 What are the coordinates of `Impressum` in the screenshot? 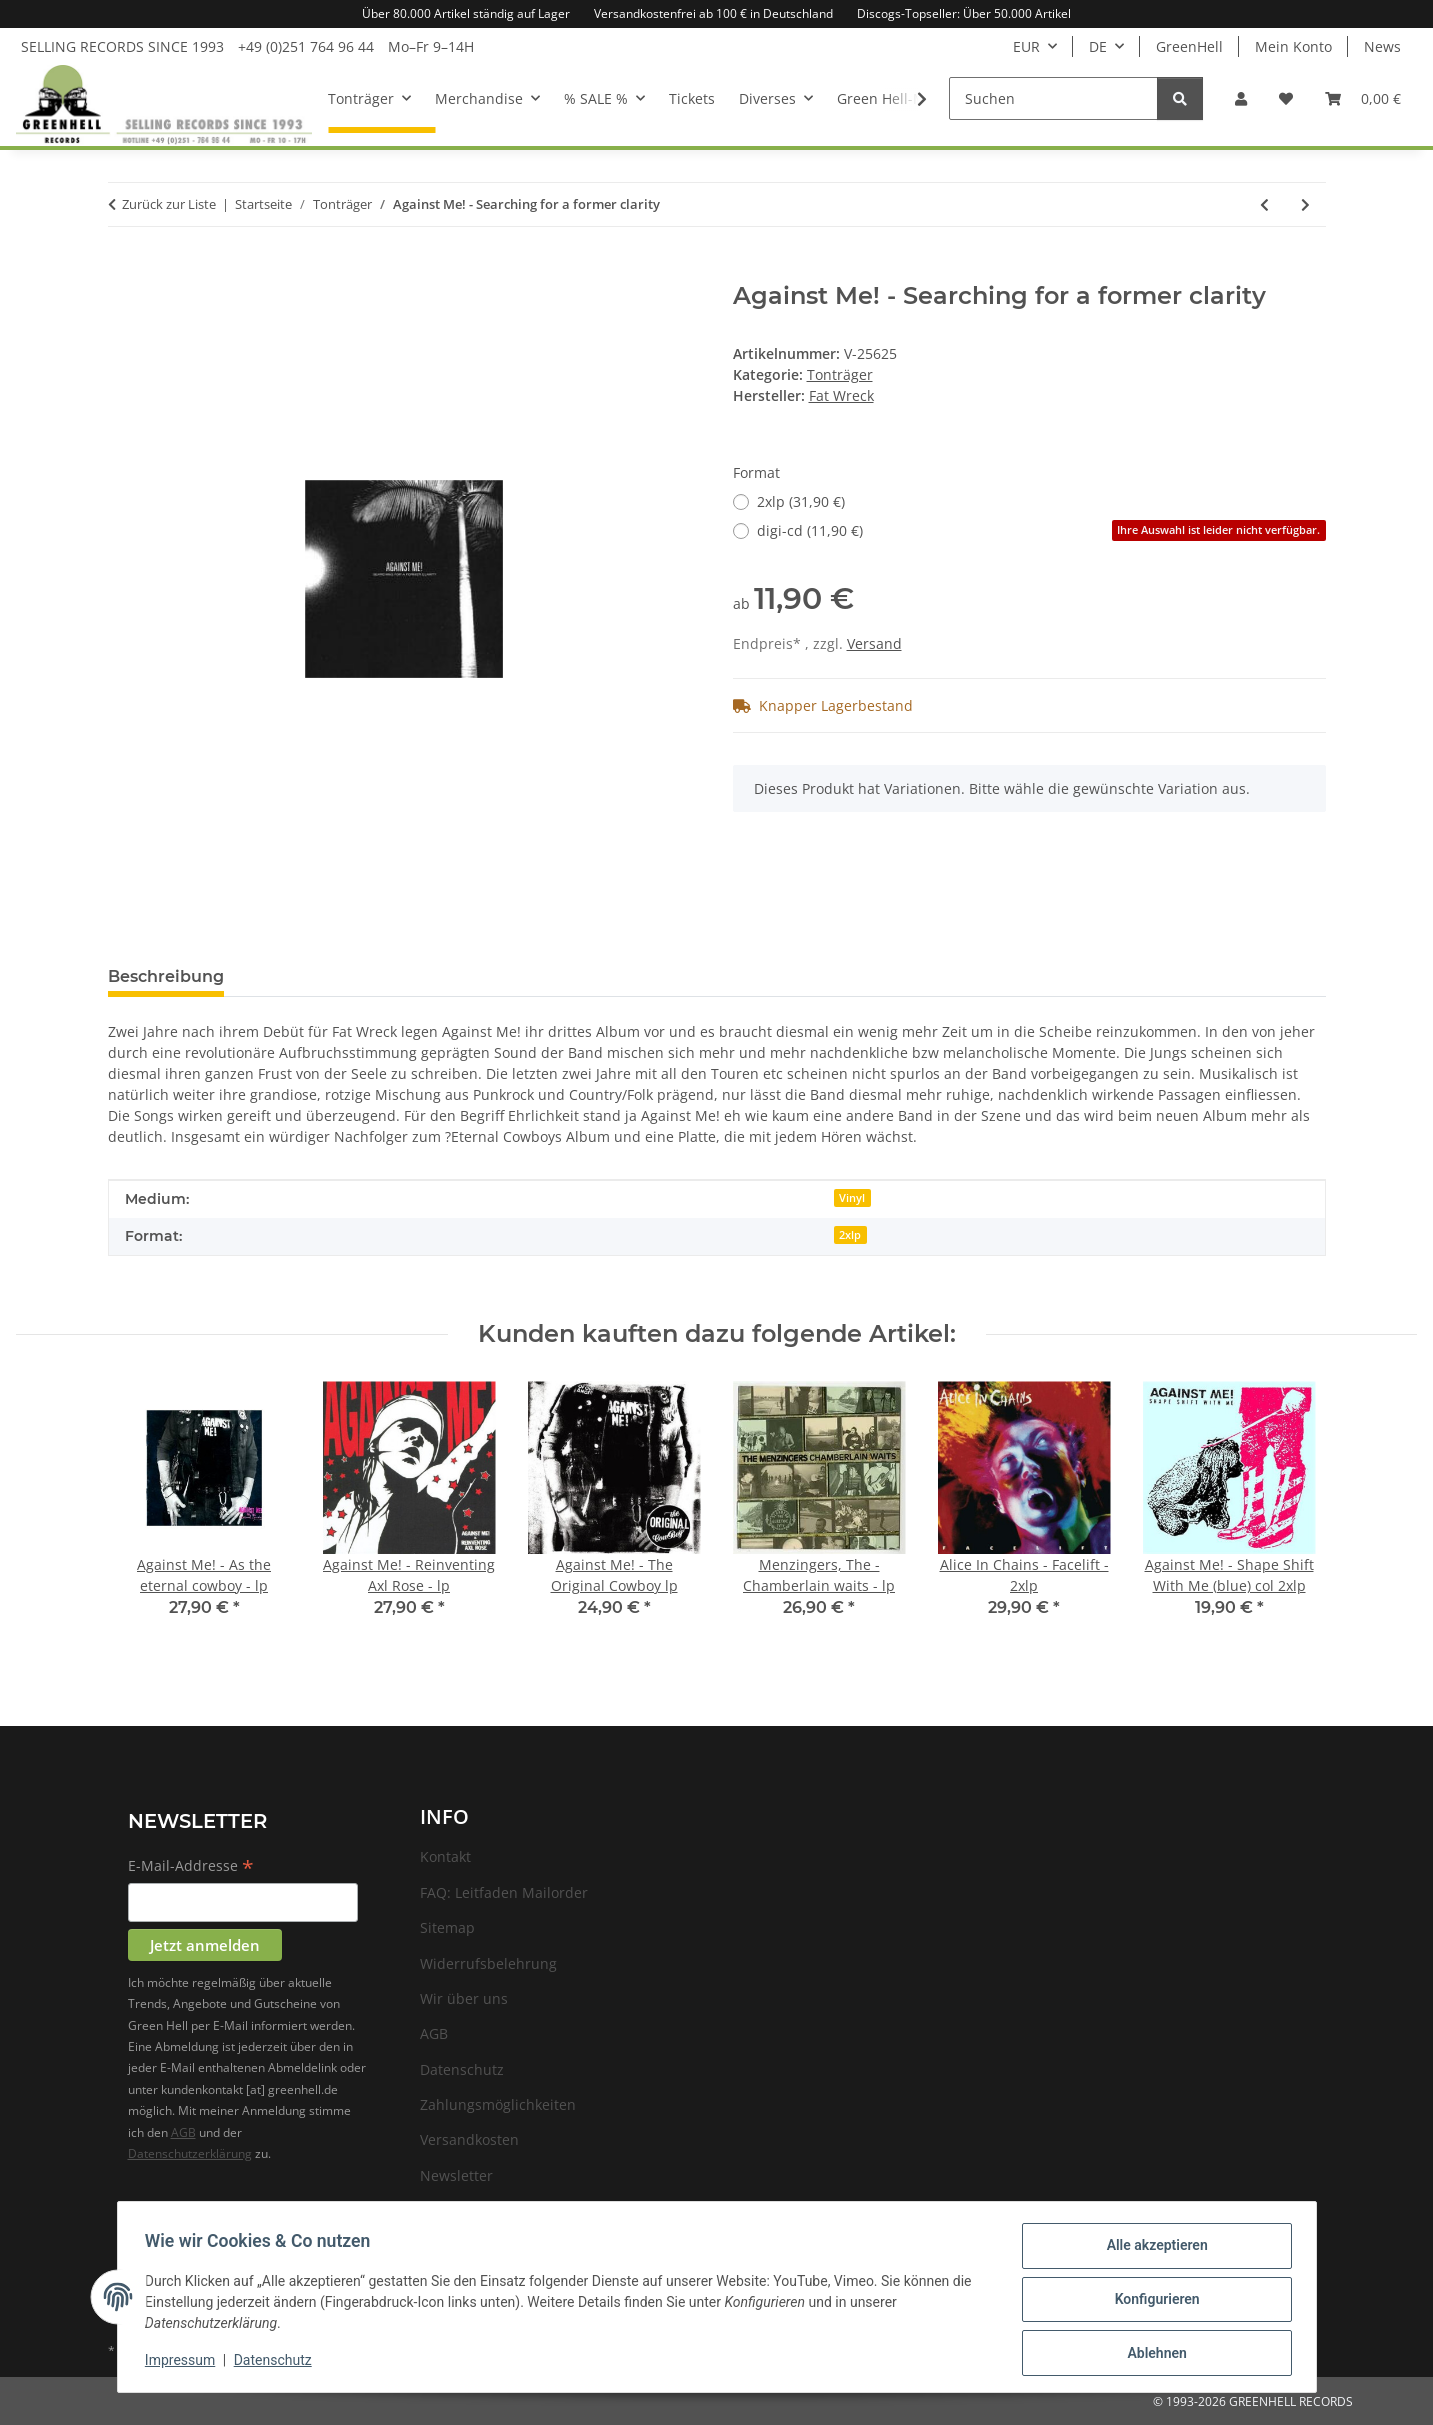 It's located at (185, 2363).